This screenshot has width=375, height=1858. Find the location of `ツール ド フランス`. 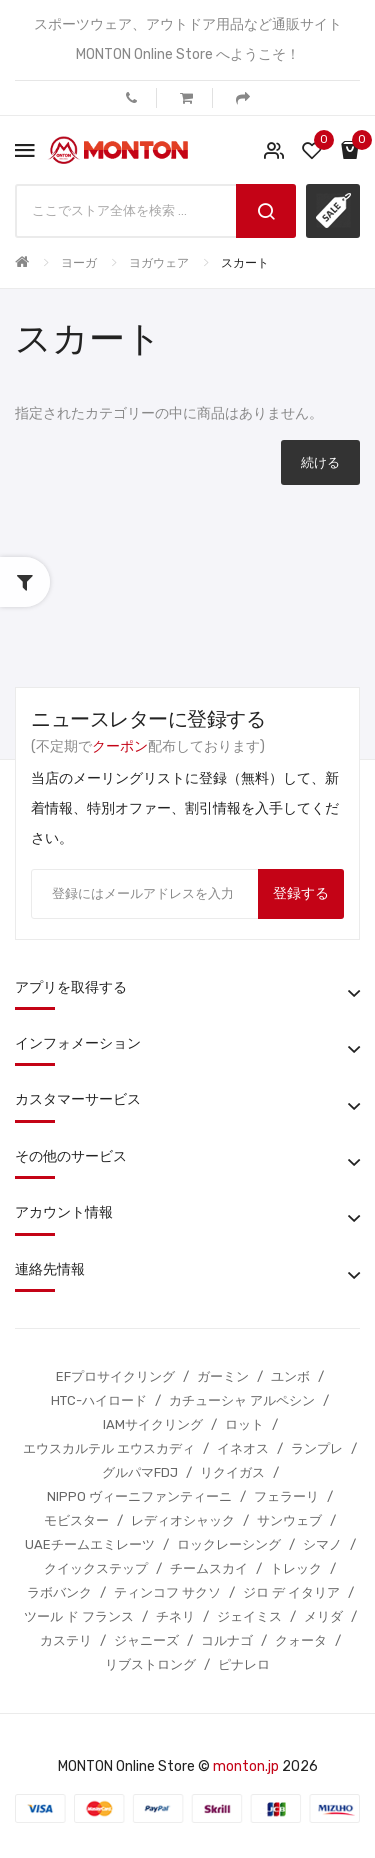

ツール ド フランス is located at coordinates (79, 1616).